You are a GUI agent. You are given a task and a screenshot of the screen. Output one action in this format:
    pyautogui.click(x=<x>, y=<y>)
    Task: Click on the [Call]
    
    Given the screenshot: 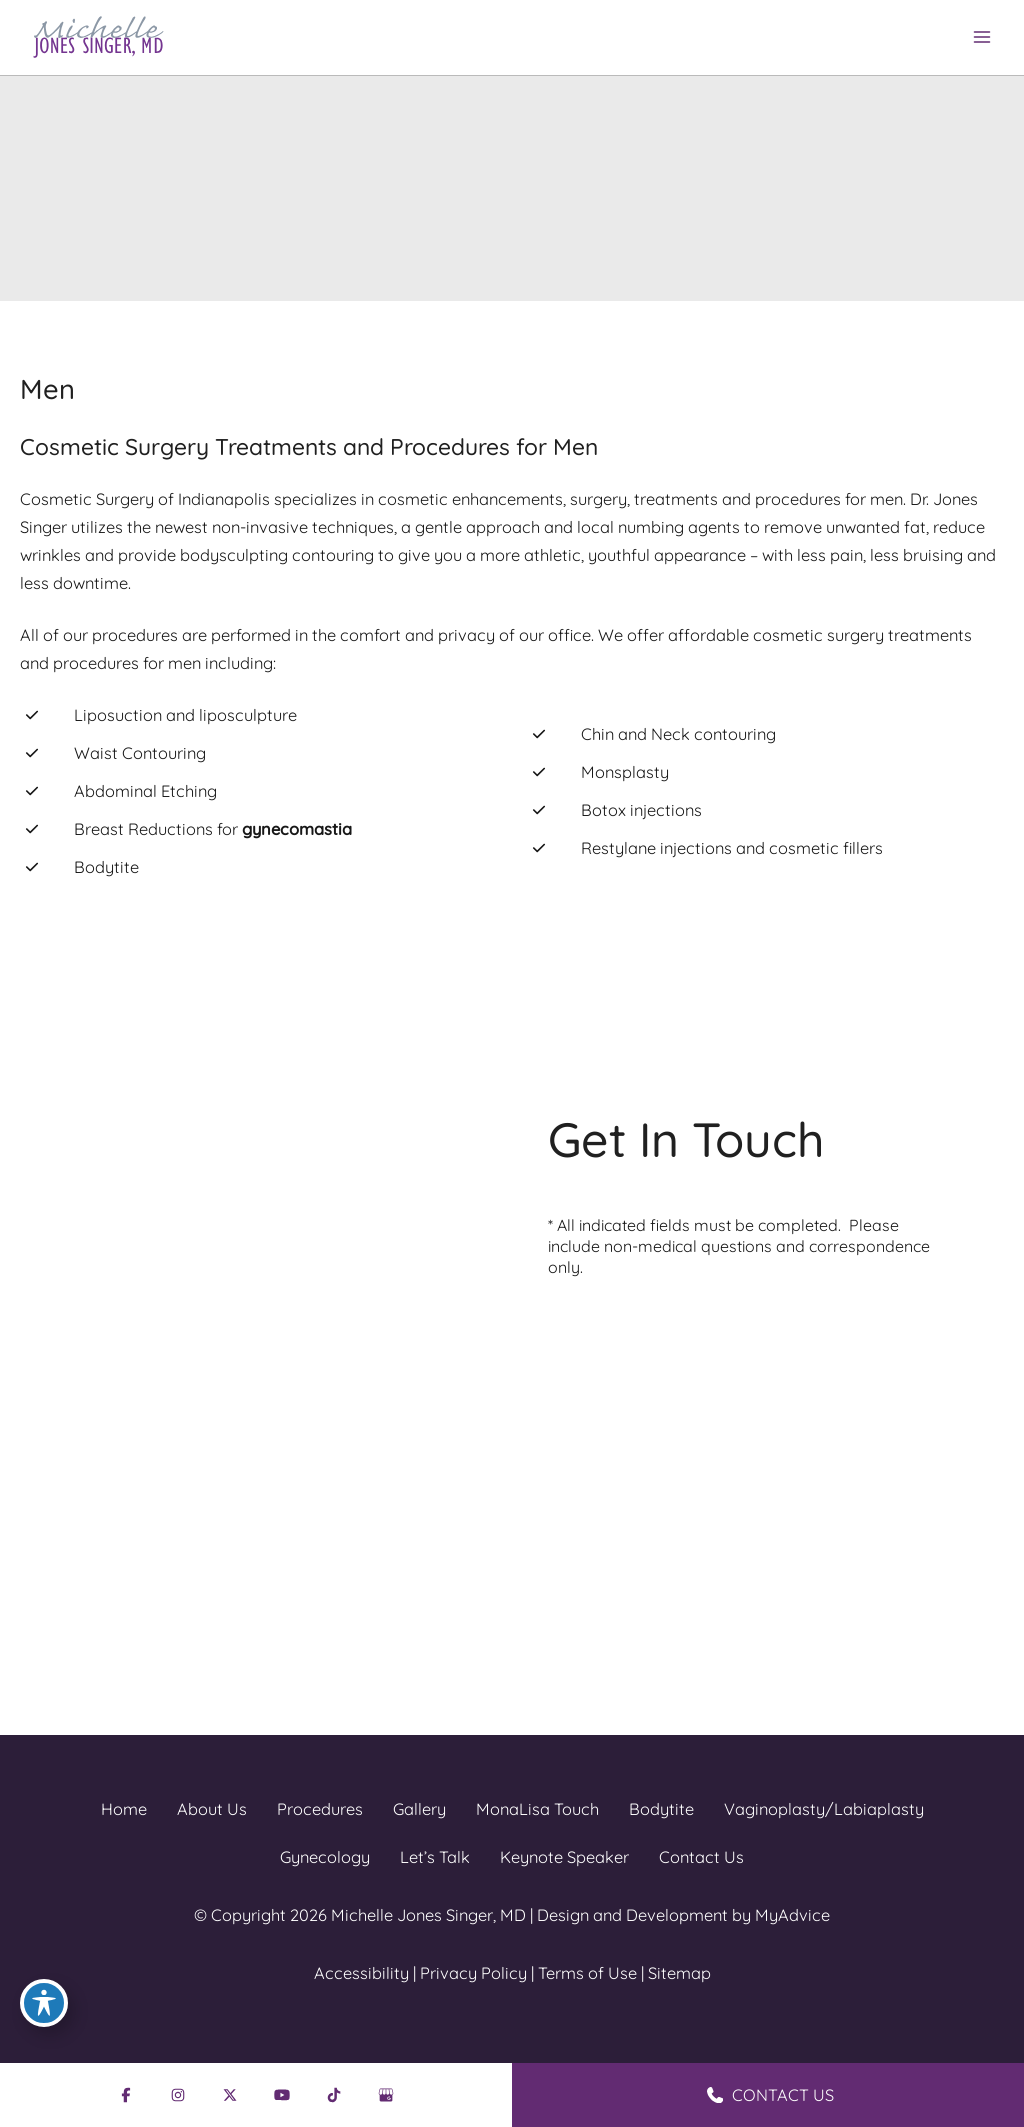 What is the action you would take?
    pyautogui.click(x=129, y=1355)
    